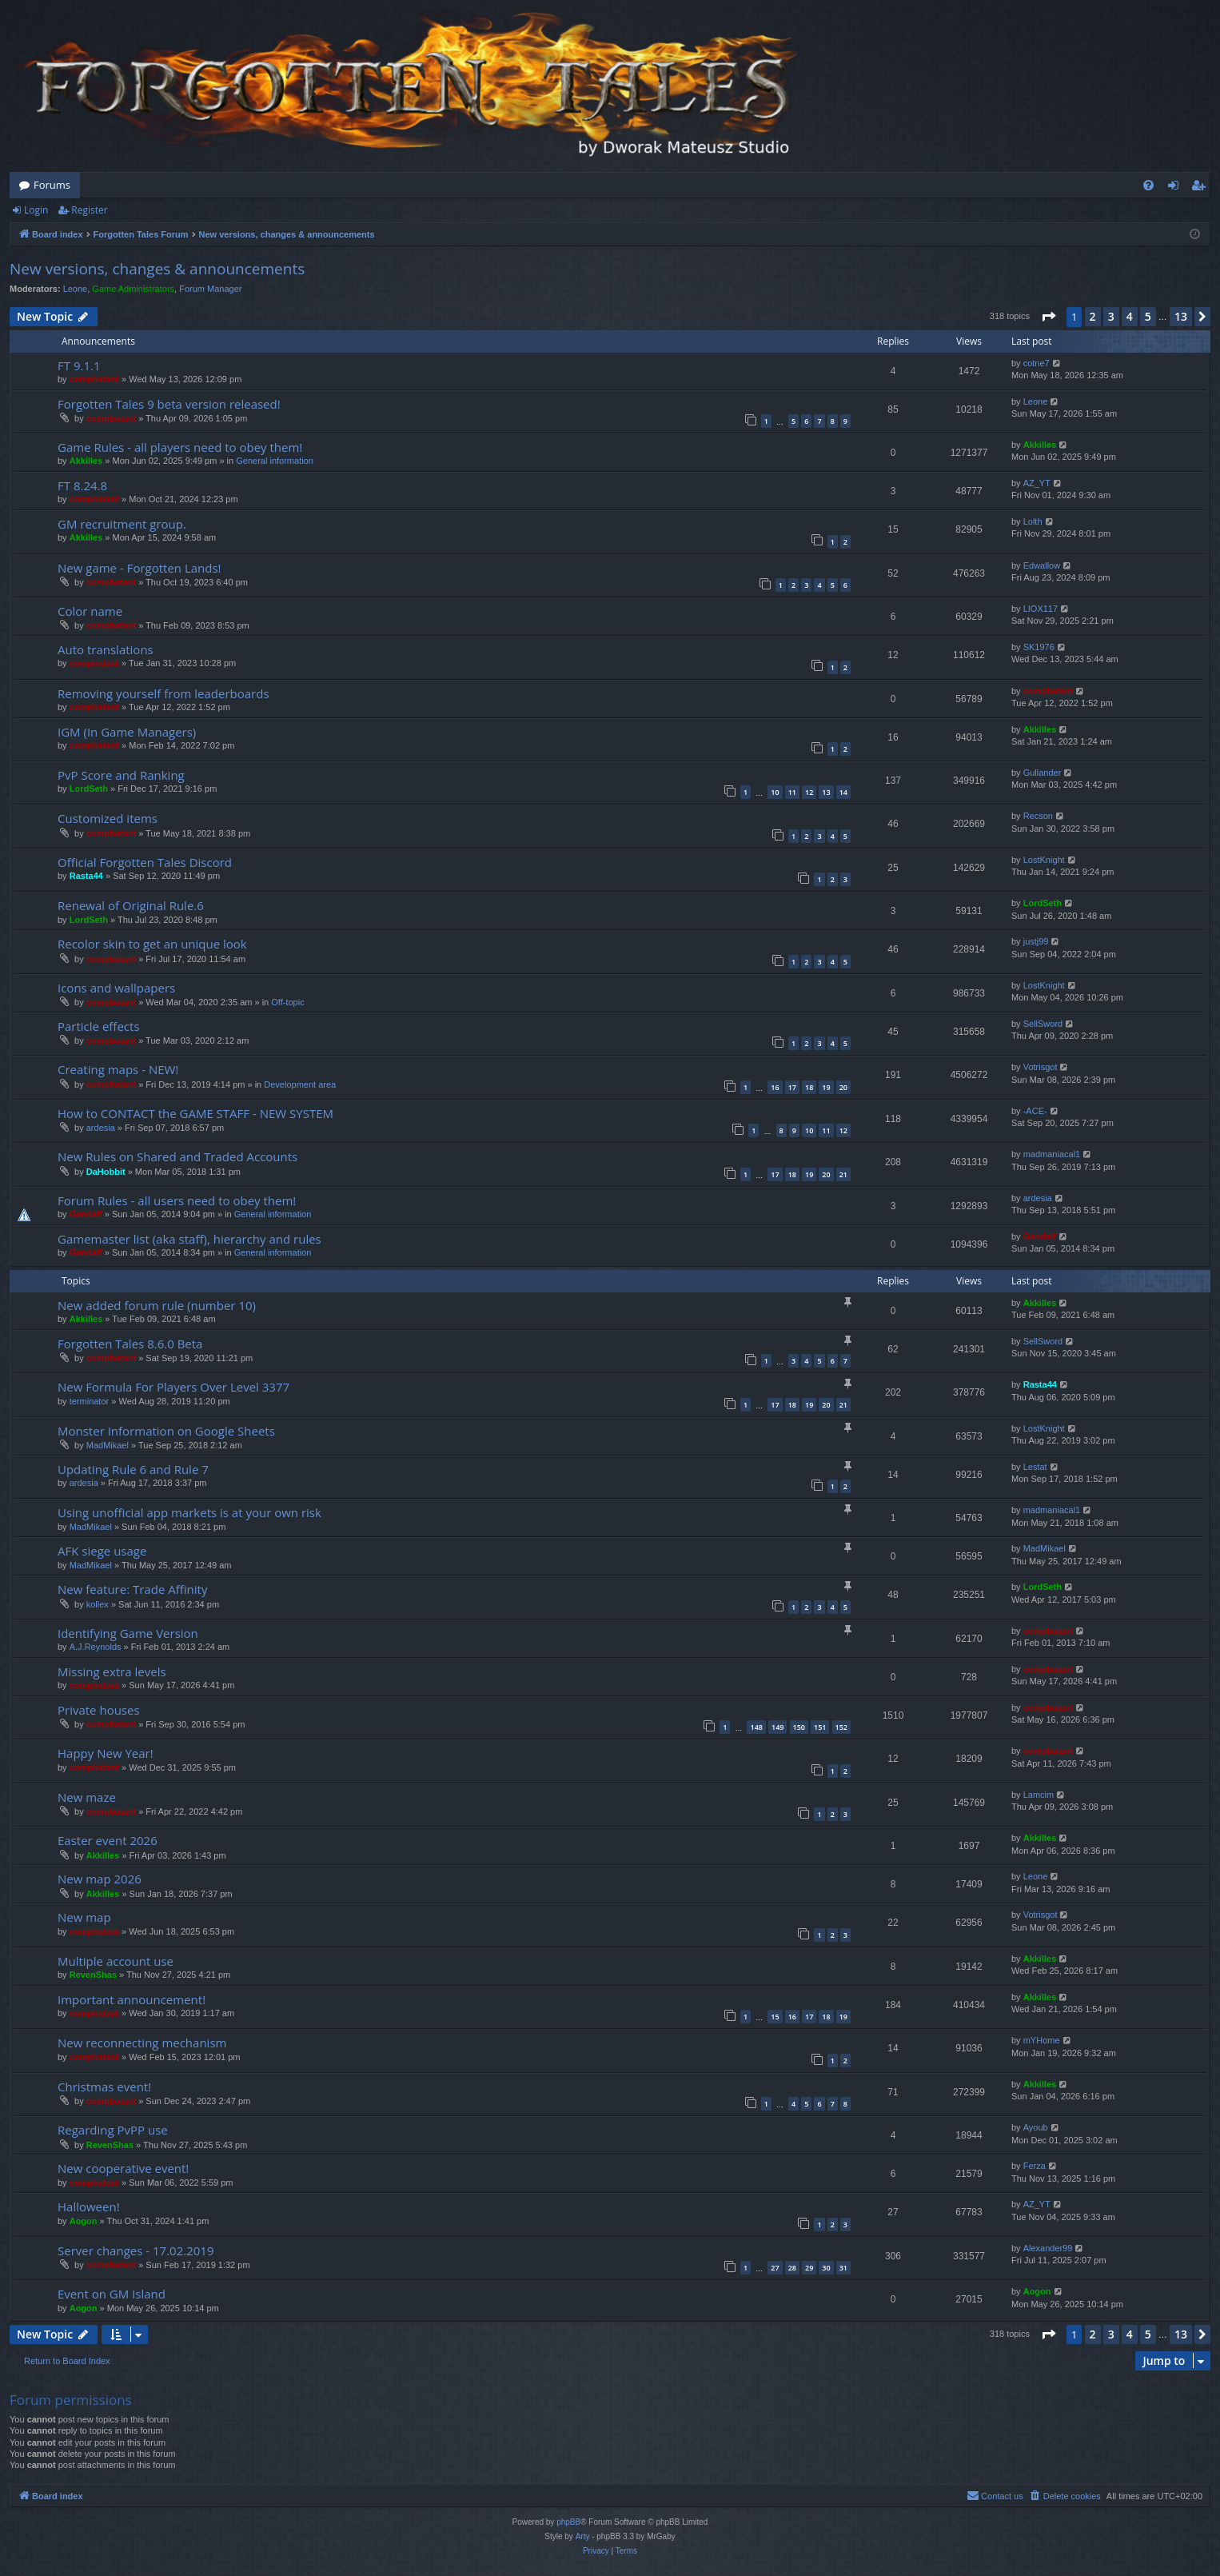  What do you see at coordinates (777, 1727) in the screenshot?
I see `149` at bounding box center [777, 1727].